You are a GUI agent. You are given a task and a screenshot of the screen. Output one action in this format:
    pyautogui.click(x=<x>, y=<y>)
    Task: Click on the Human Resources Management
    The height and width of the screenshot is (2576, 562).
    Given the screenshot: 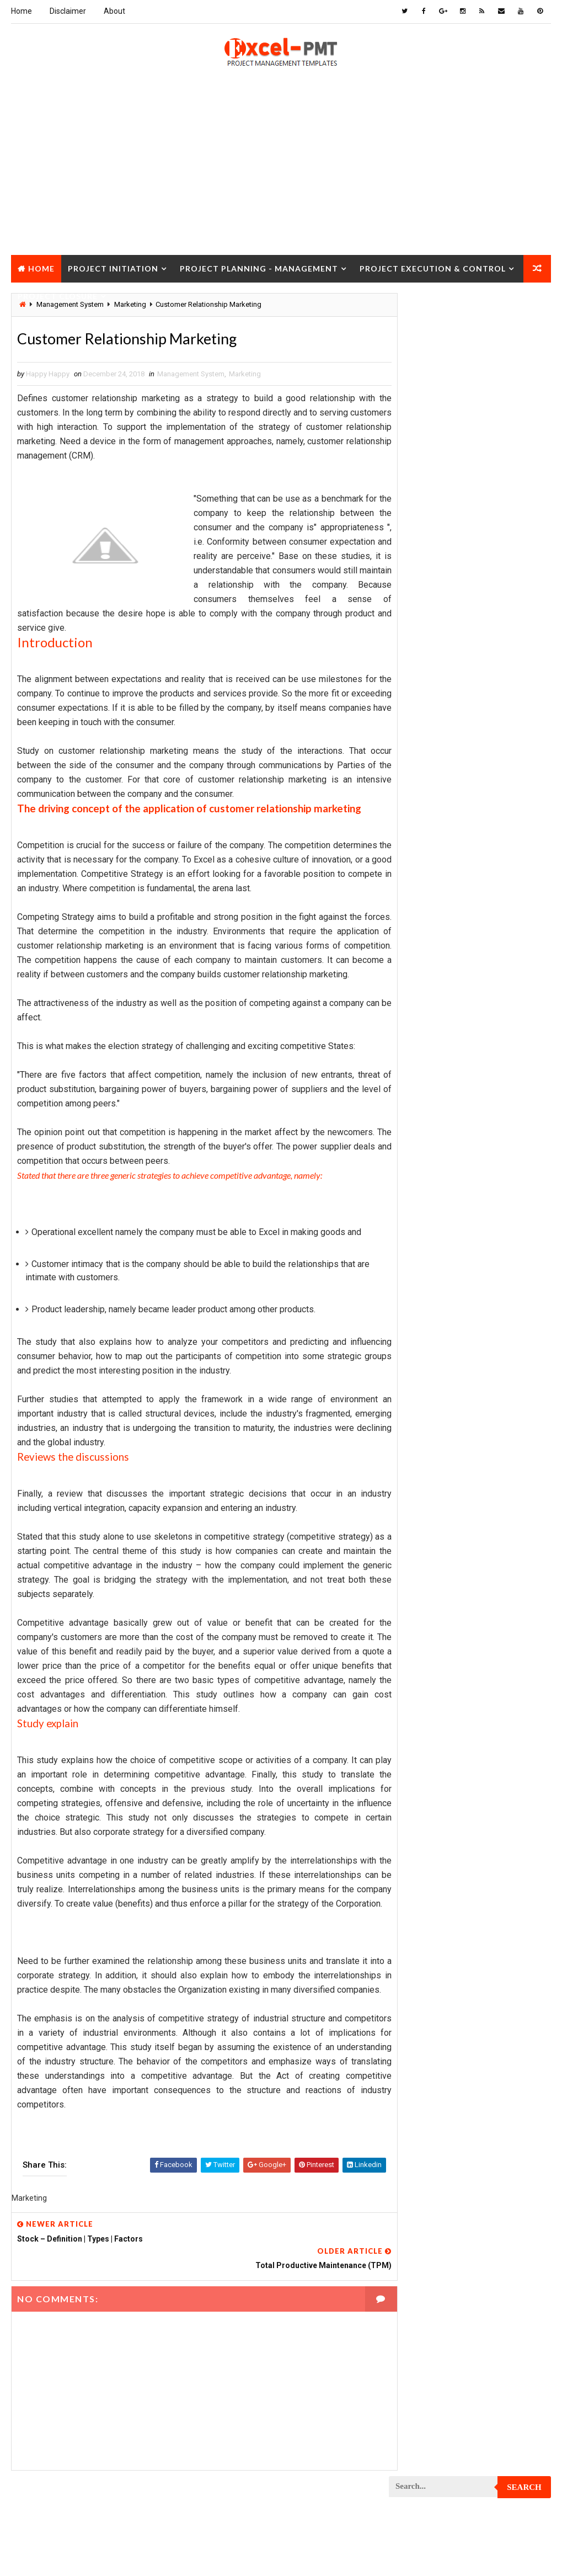 What is the action you would take?
    pyautogui.click(x=446, y=745)
    